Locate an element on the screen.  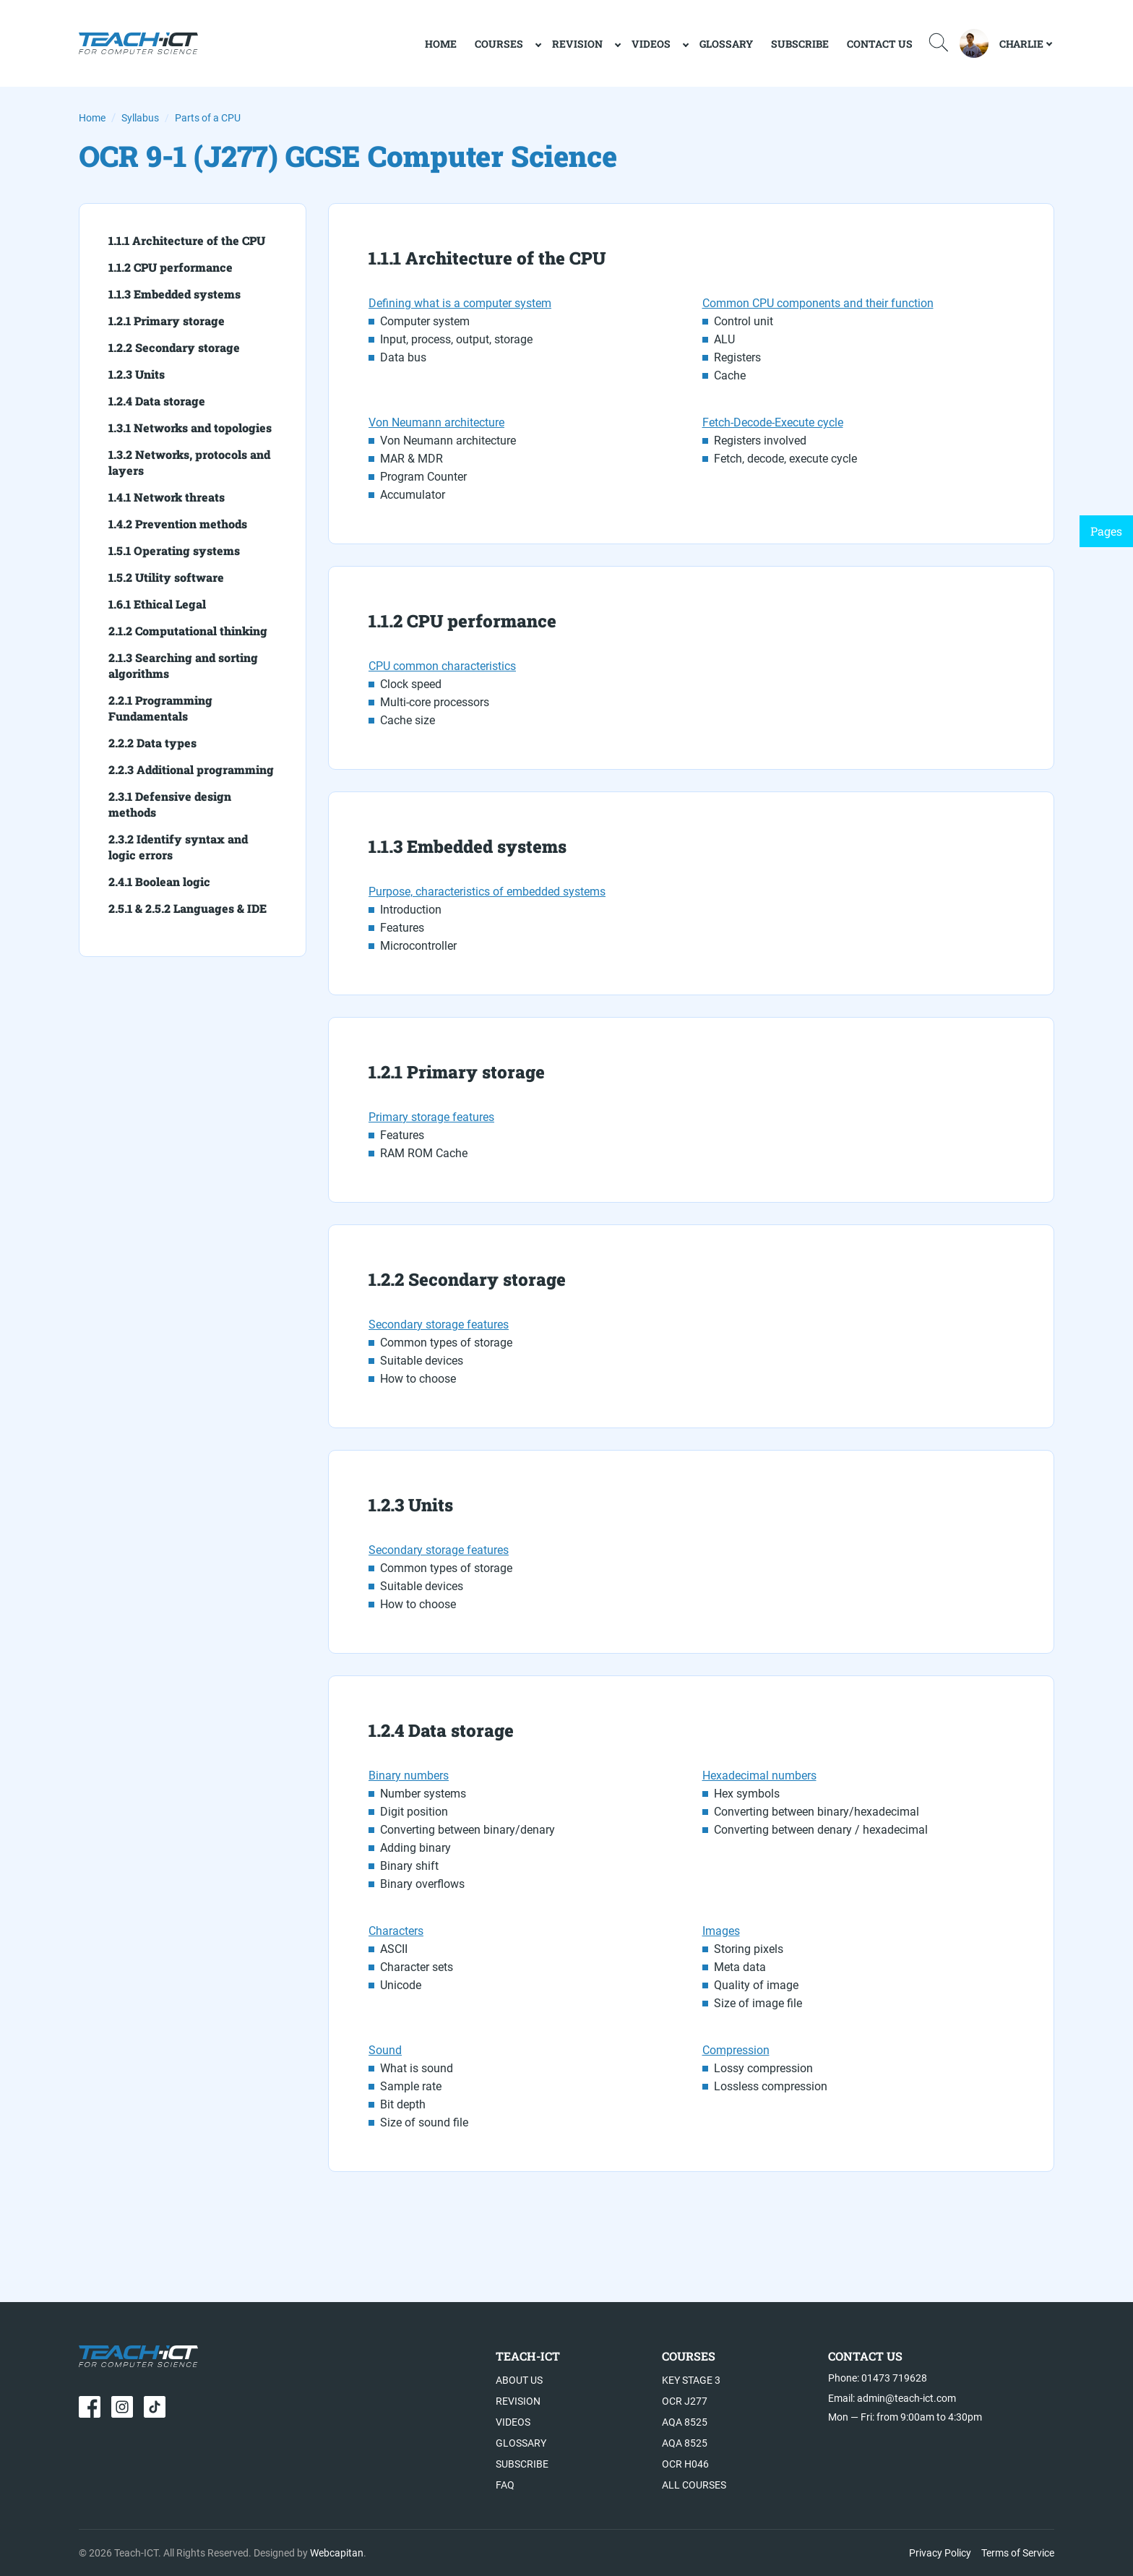
Characters is located at coordinates (396, 1931).